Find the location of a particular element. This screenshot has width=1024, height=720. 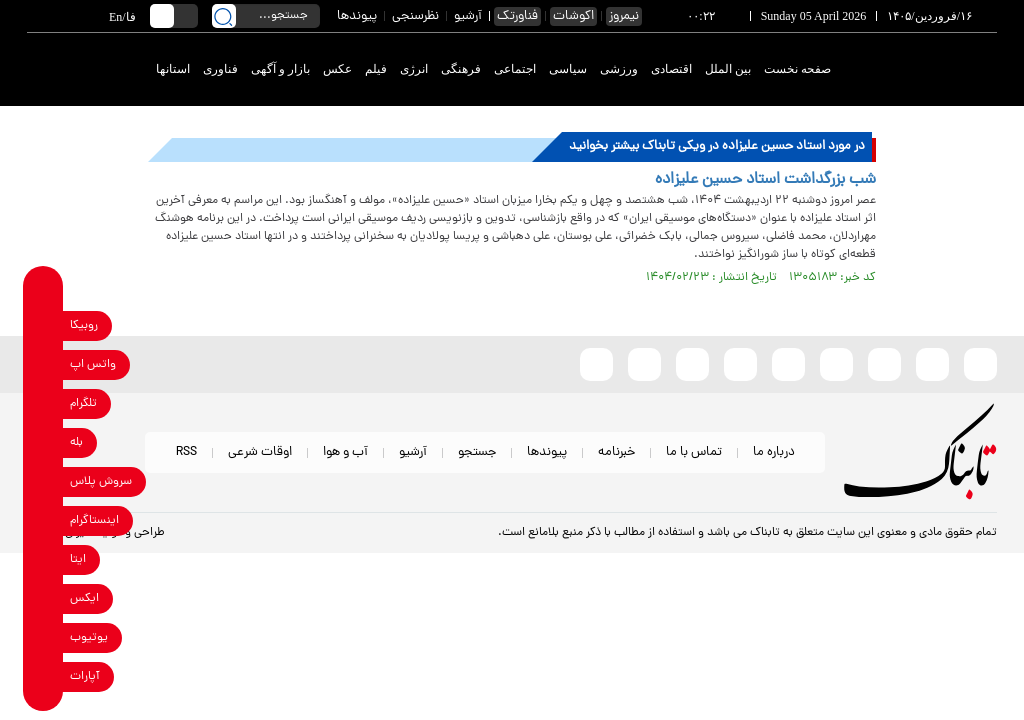

آب و هوا is located at coordinates (345, 452).